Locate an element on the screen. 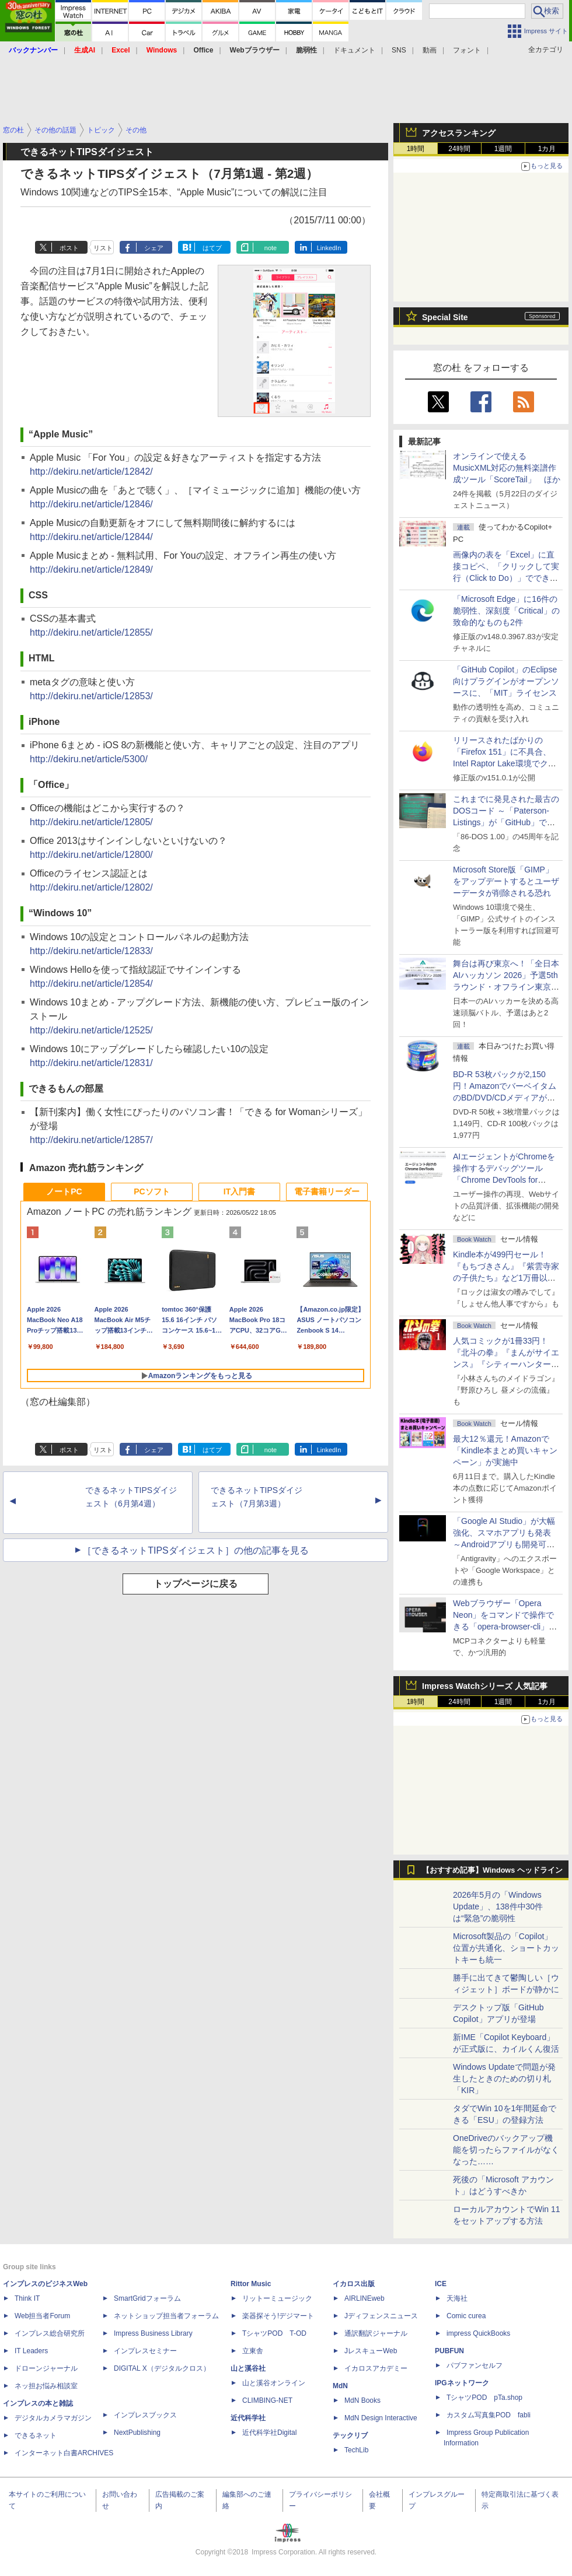 Image resolution: width=572 pixels, height=2576 pixels. パブファンセルフ is located at coordinates (475, 2365).